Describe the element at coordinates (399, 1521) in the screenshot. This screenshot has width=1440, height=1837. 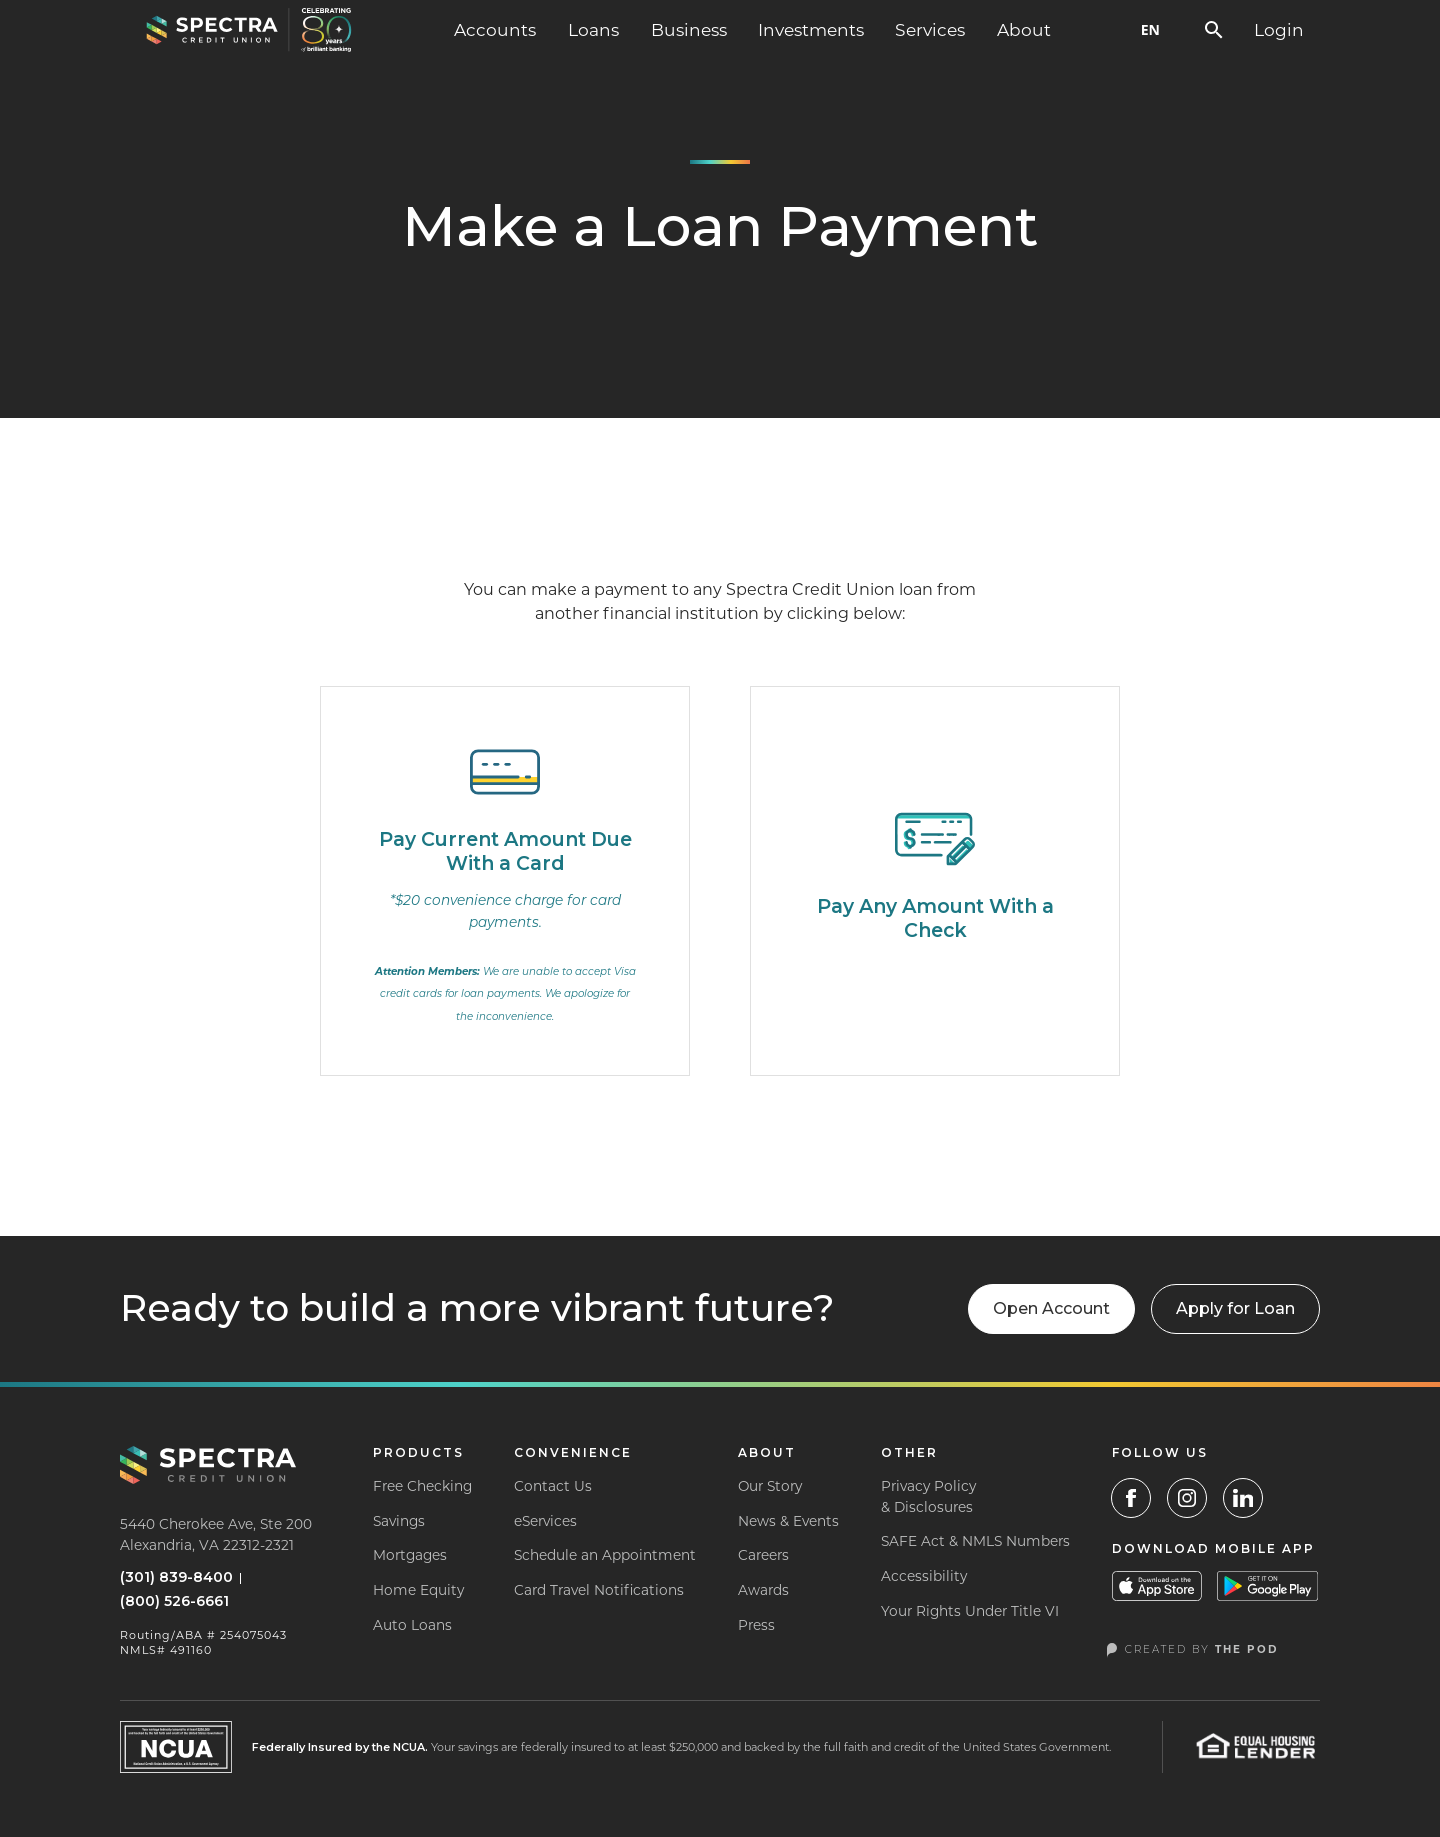
I see `Savings` at that location.